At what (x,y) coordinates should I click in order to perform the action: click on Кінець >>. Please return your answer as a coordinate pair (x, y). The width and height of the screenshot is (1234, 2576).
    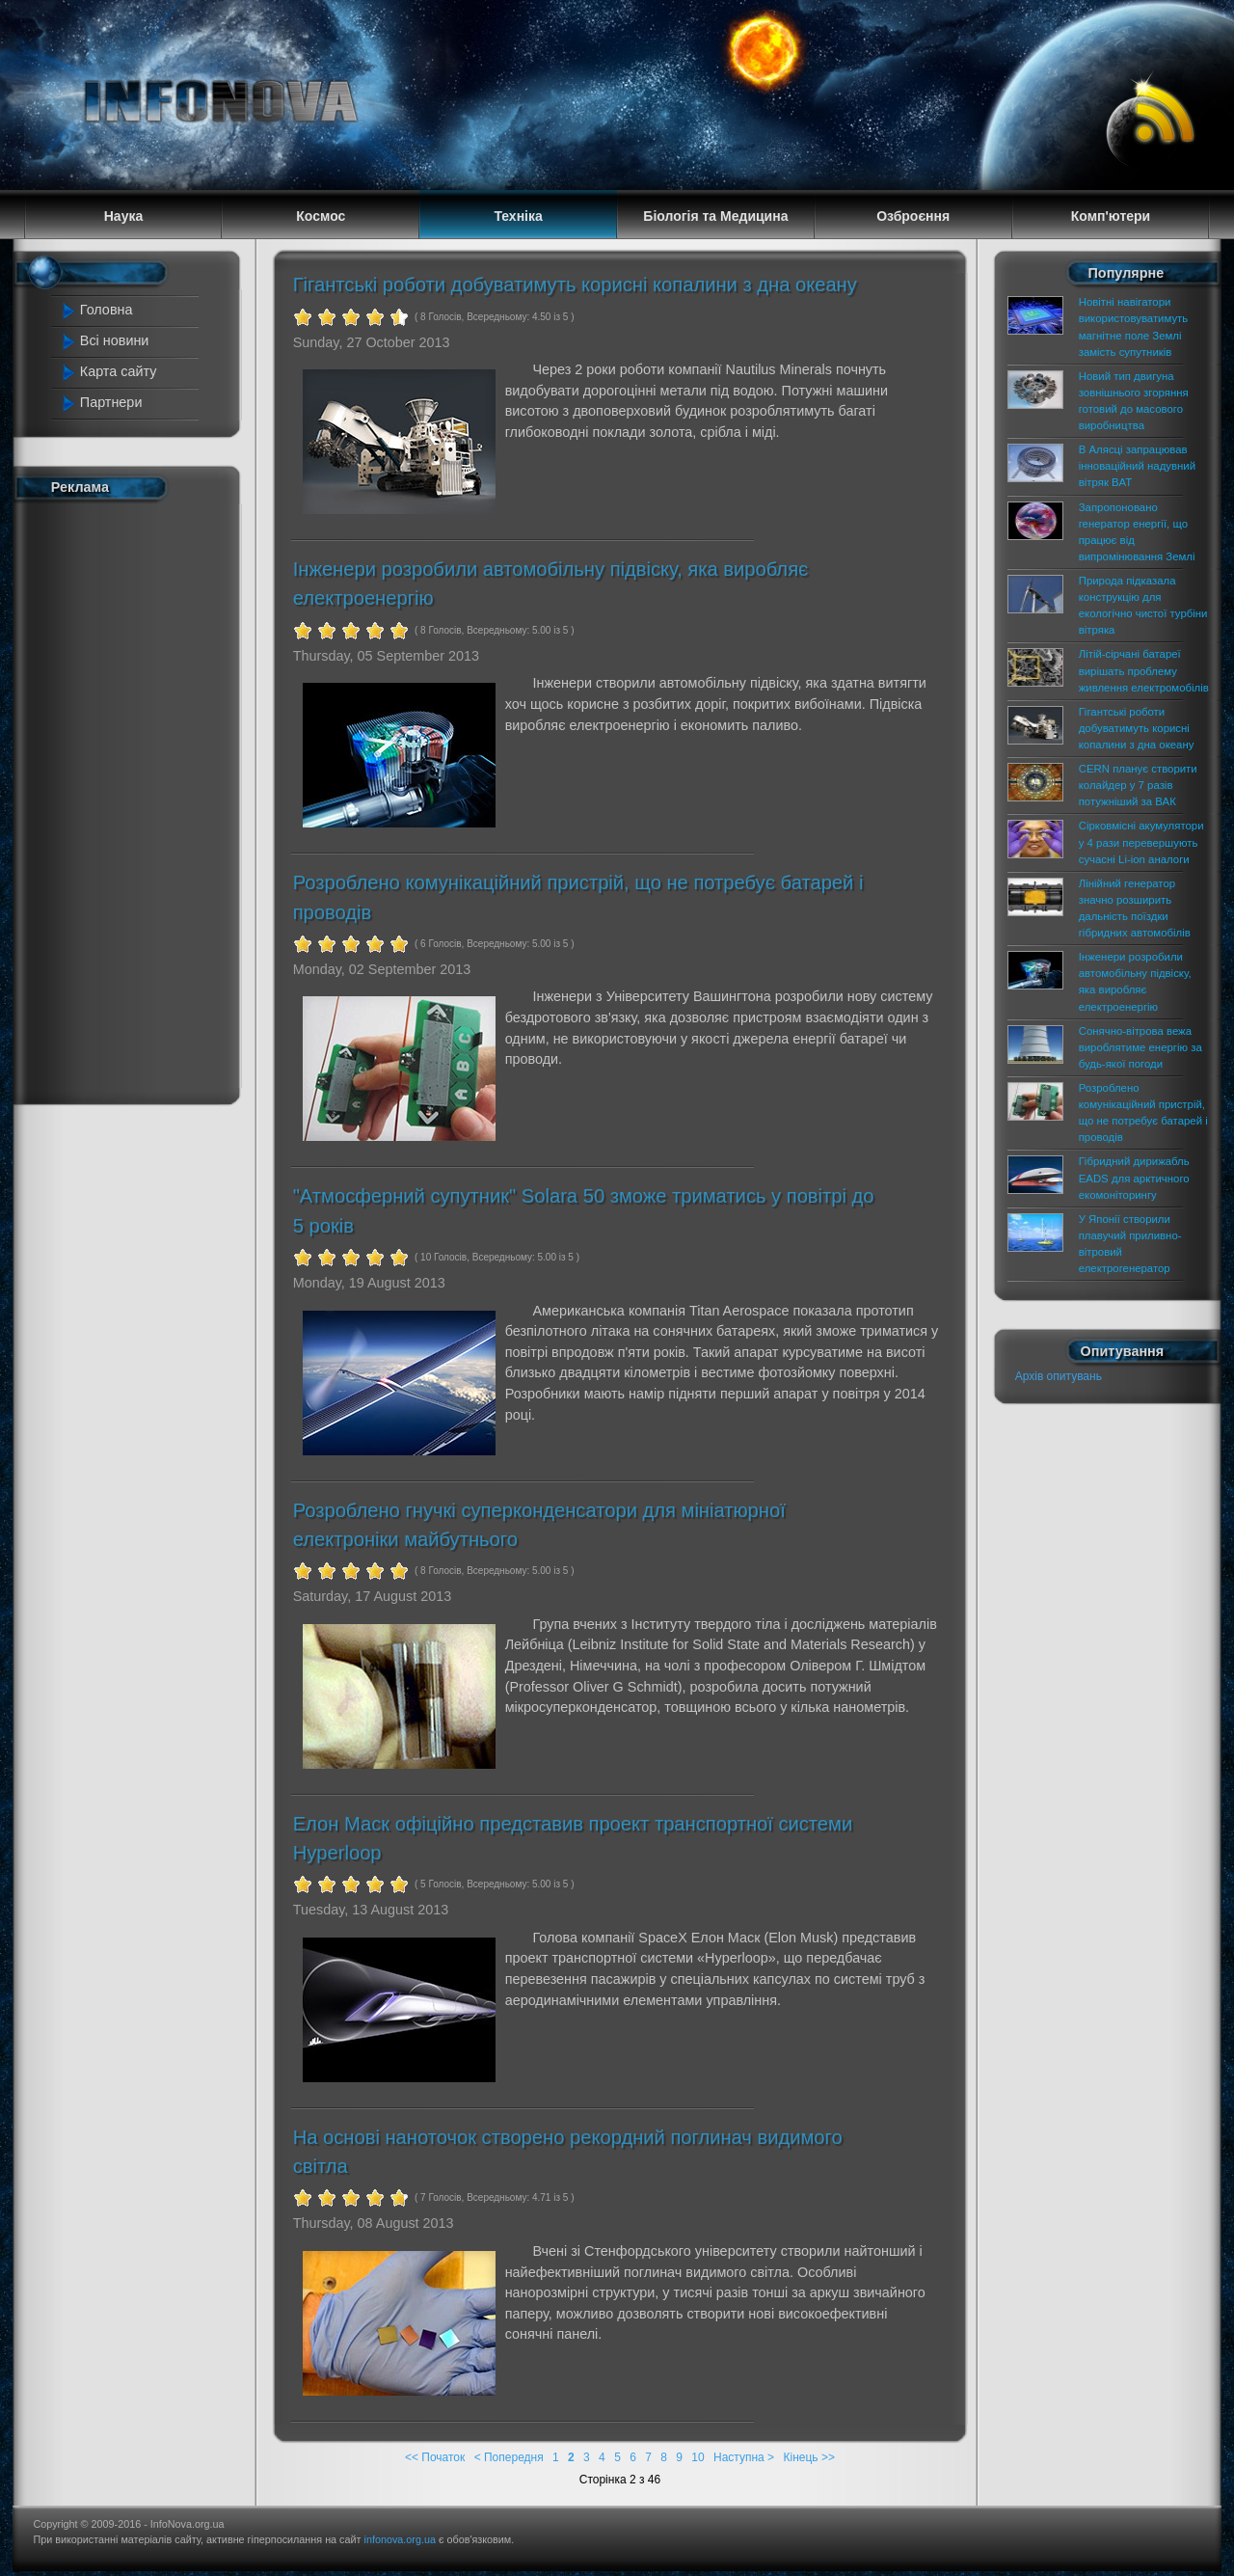
    Looking at the image, I should click on (808, 2457).